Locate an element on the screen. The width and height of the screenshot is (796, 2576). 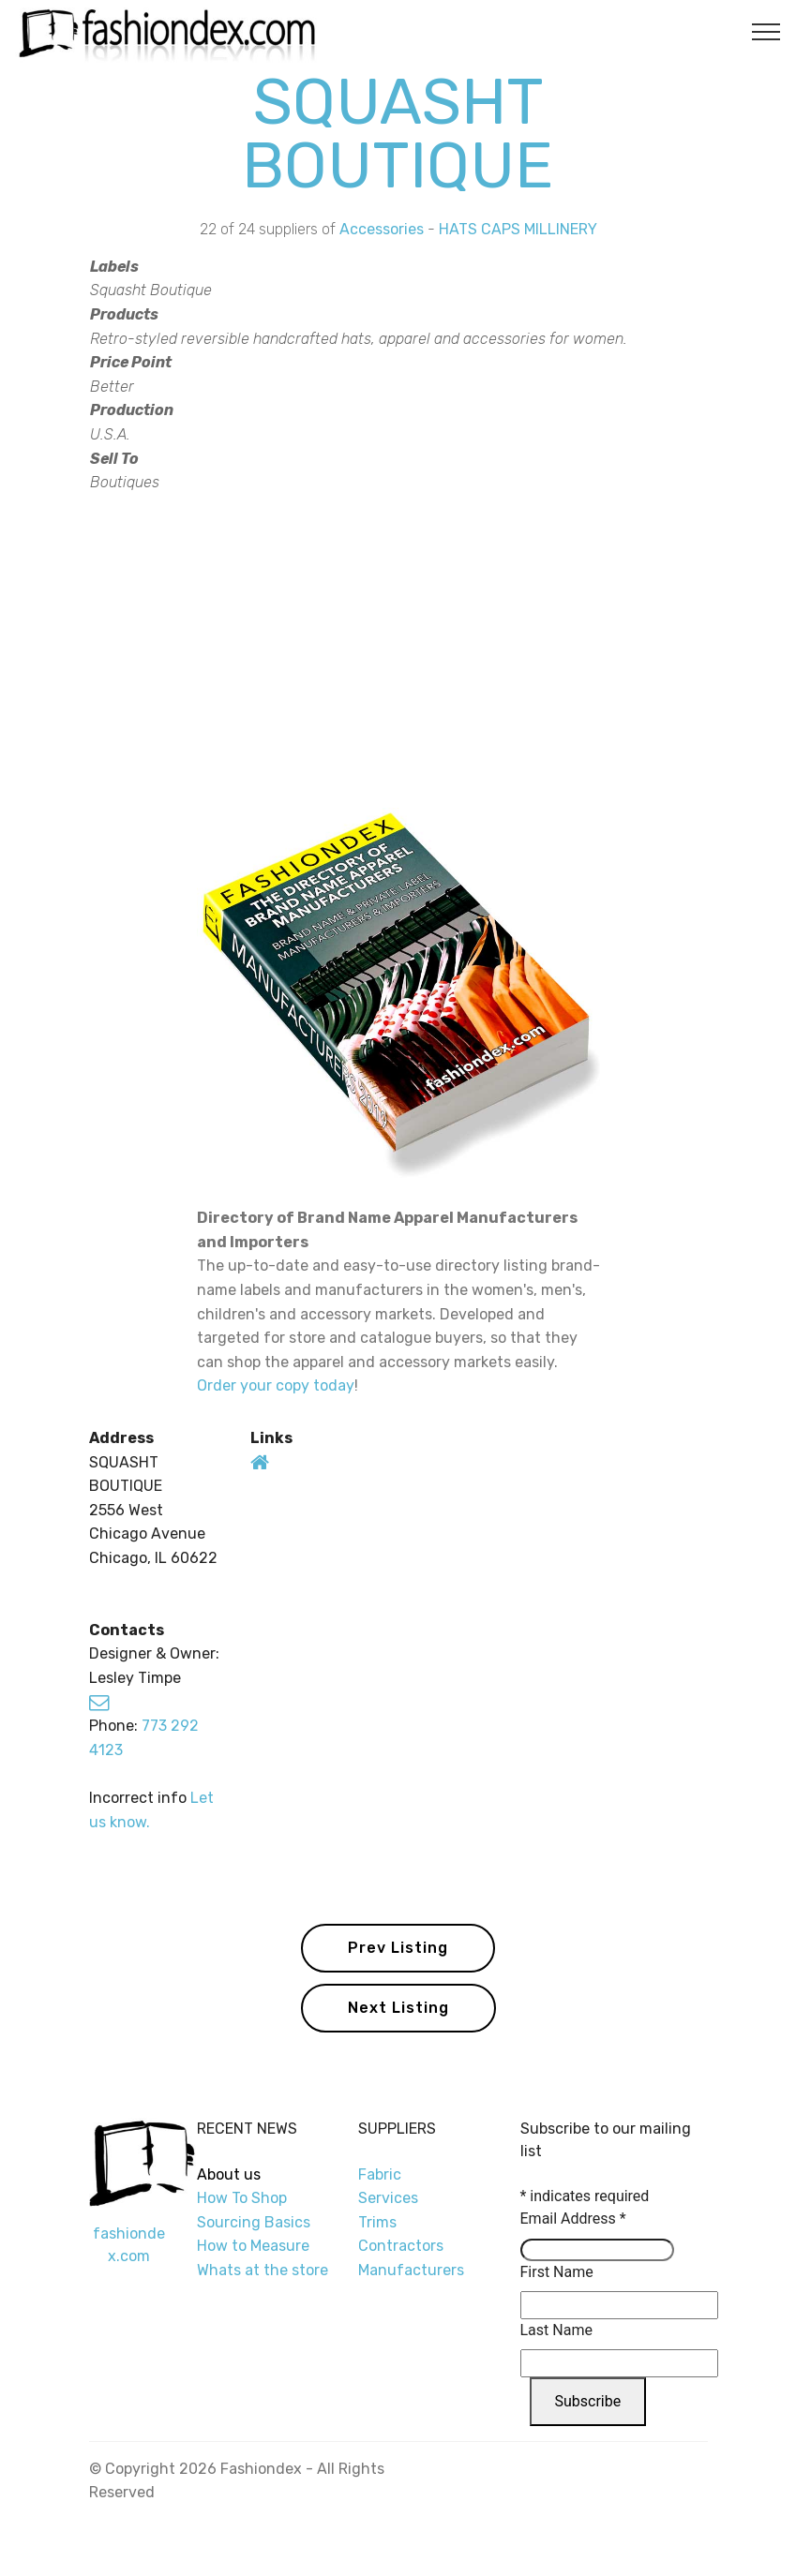
[Advertisement] is located at coordinates (398, 648).